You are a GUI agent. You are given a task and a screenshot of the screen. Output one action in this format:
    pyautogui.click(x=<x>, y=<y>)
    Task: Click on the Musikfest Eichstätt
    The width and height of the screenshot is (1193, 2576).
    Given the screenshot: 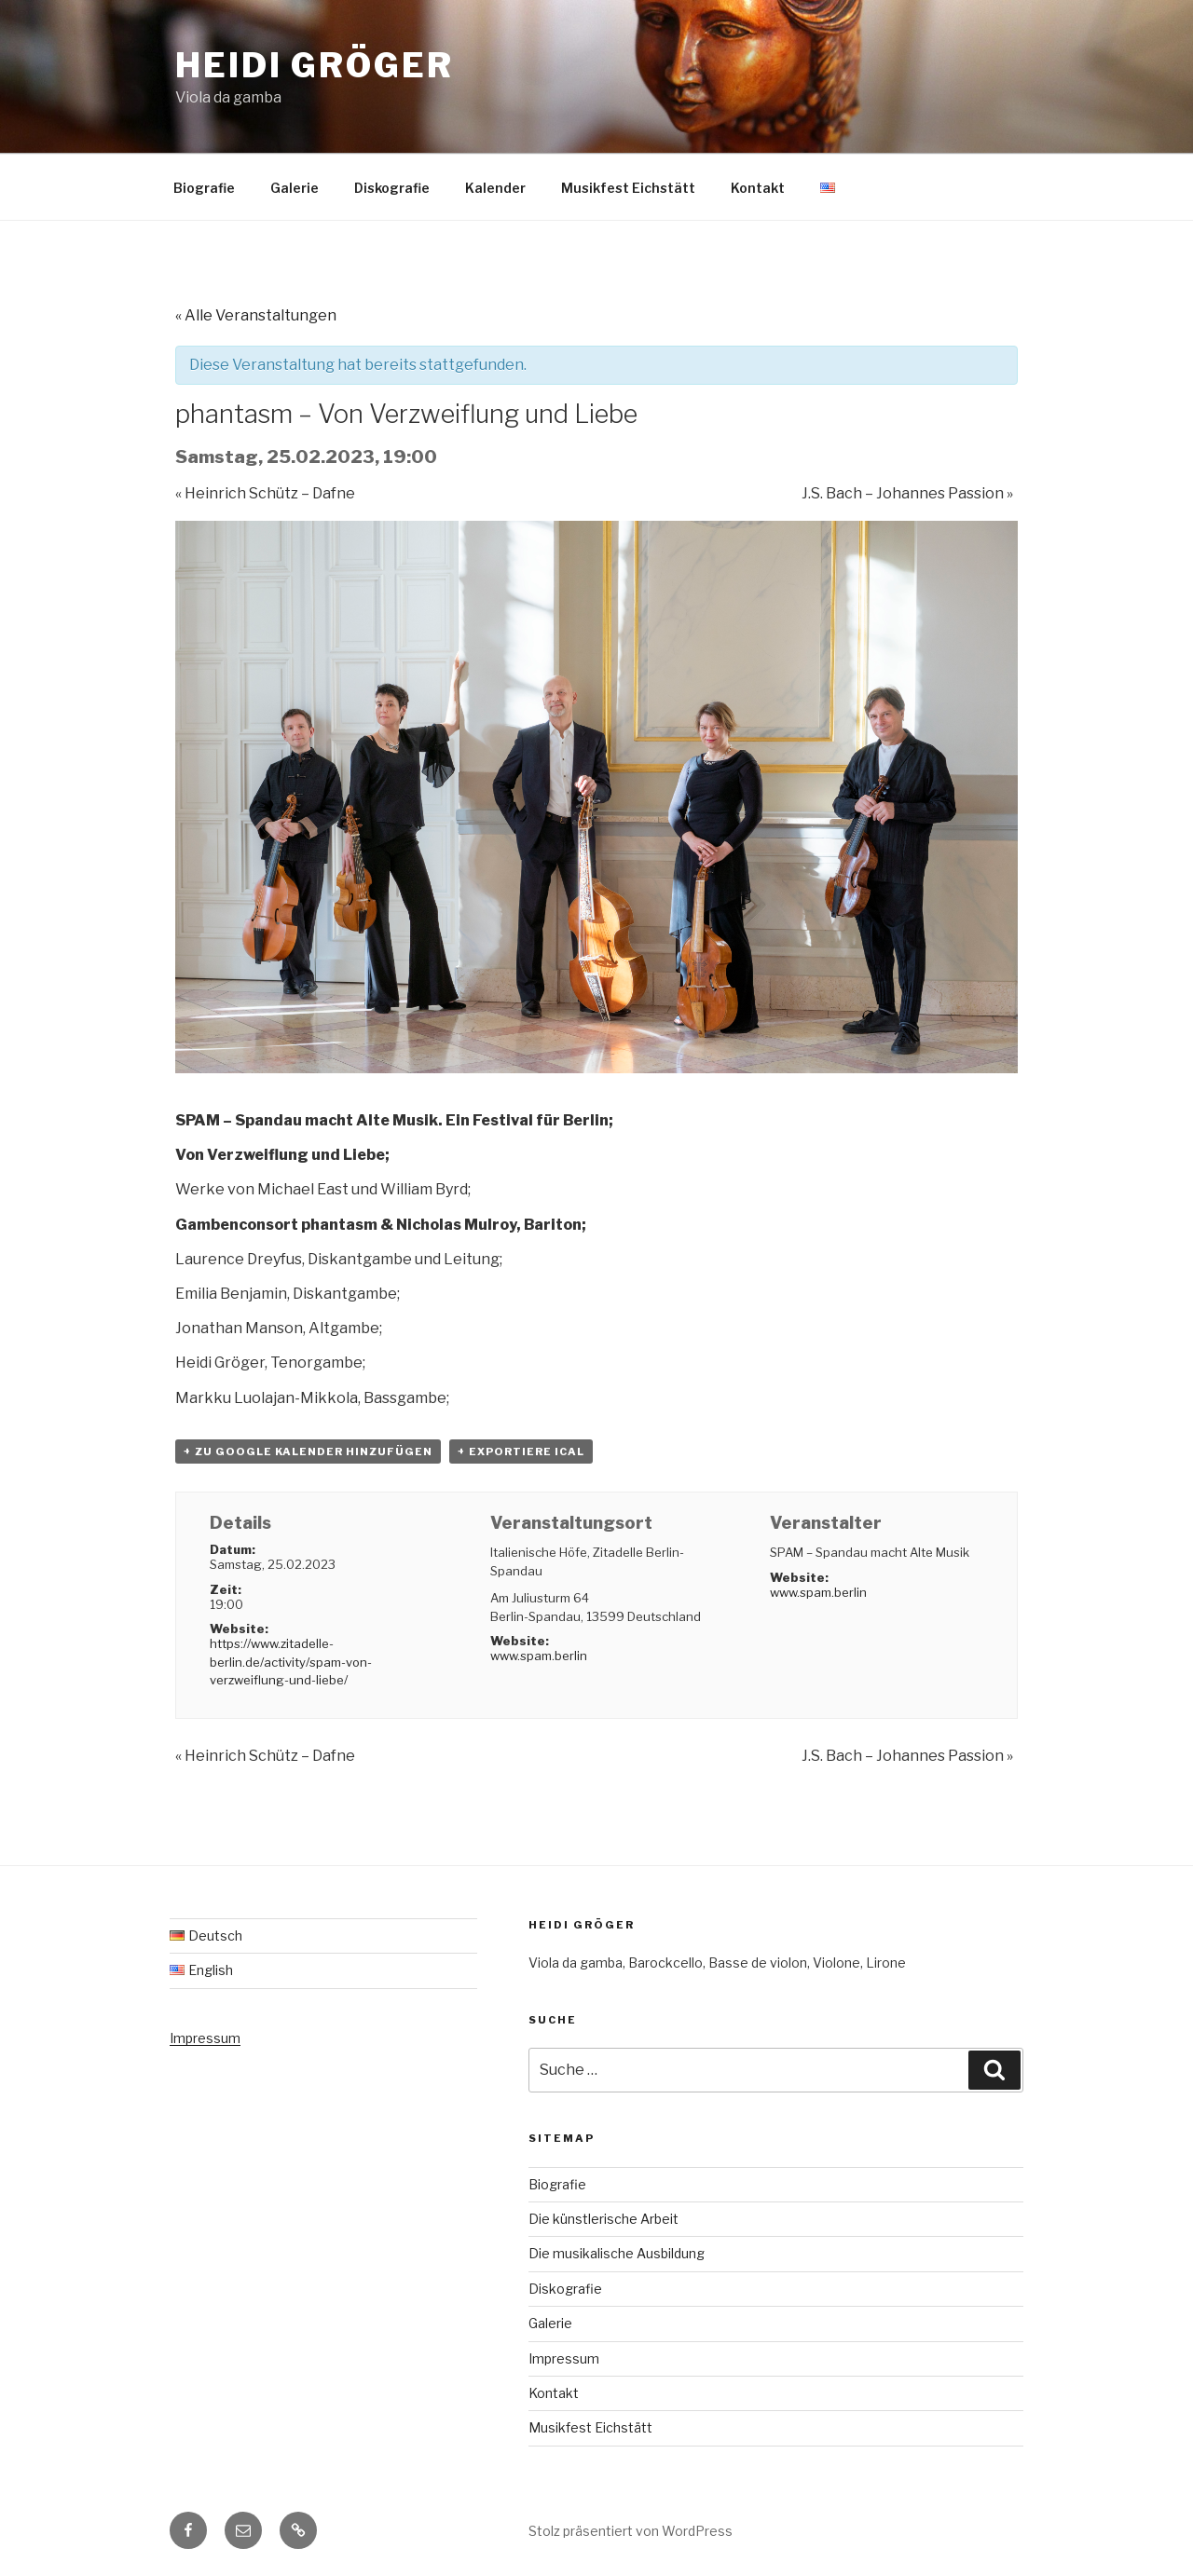 What is the action you would take?
    pyautogui.click(x=628, y=188)
    